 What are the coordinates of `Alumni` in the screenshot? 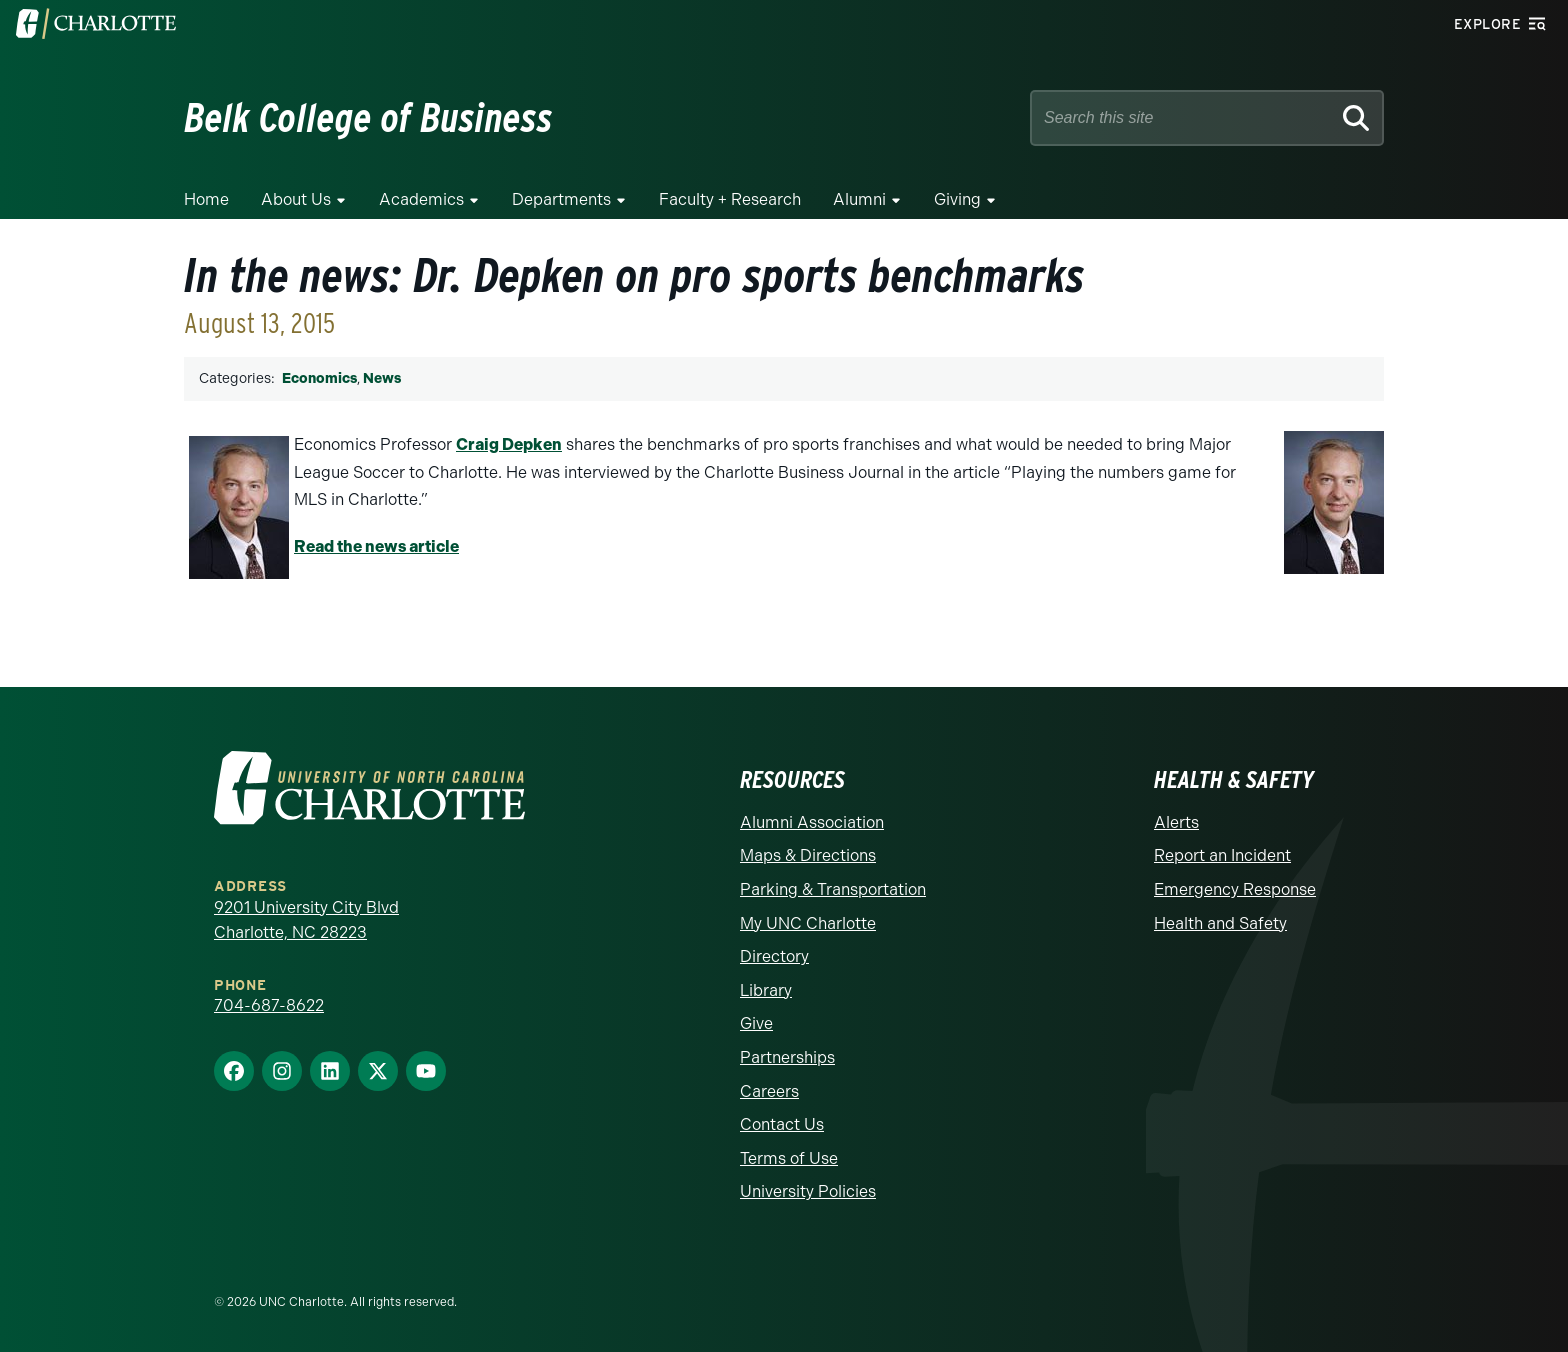 It's located at (859, 199).